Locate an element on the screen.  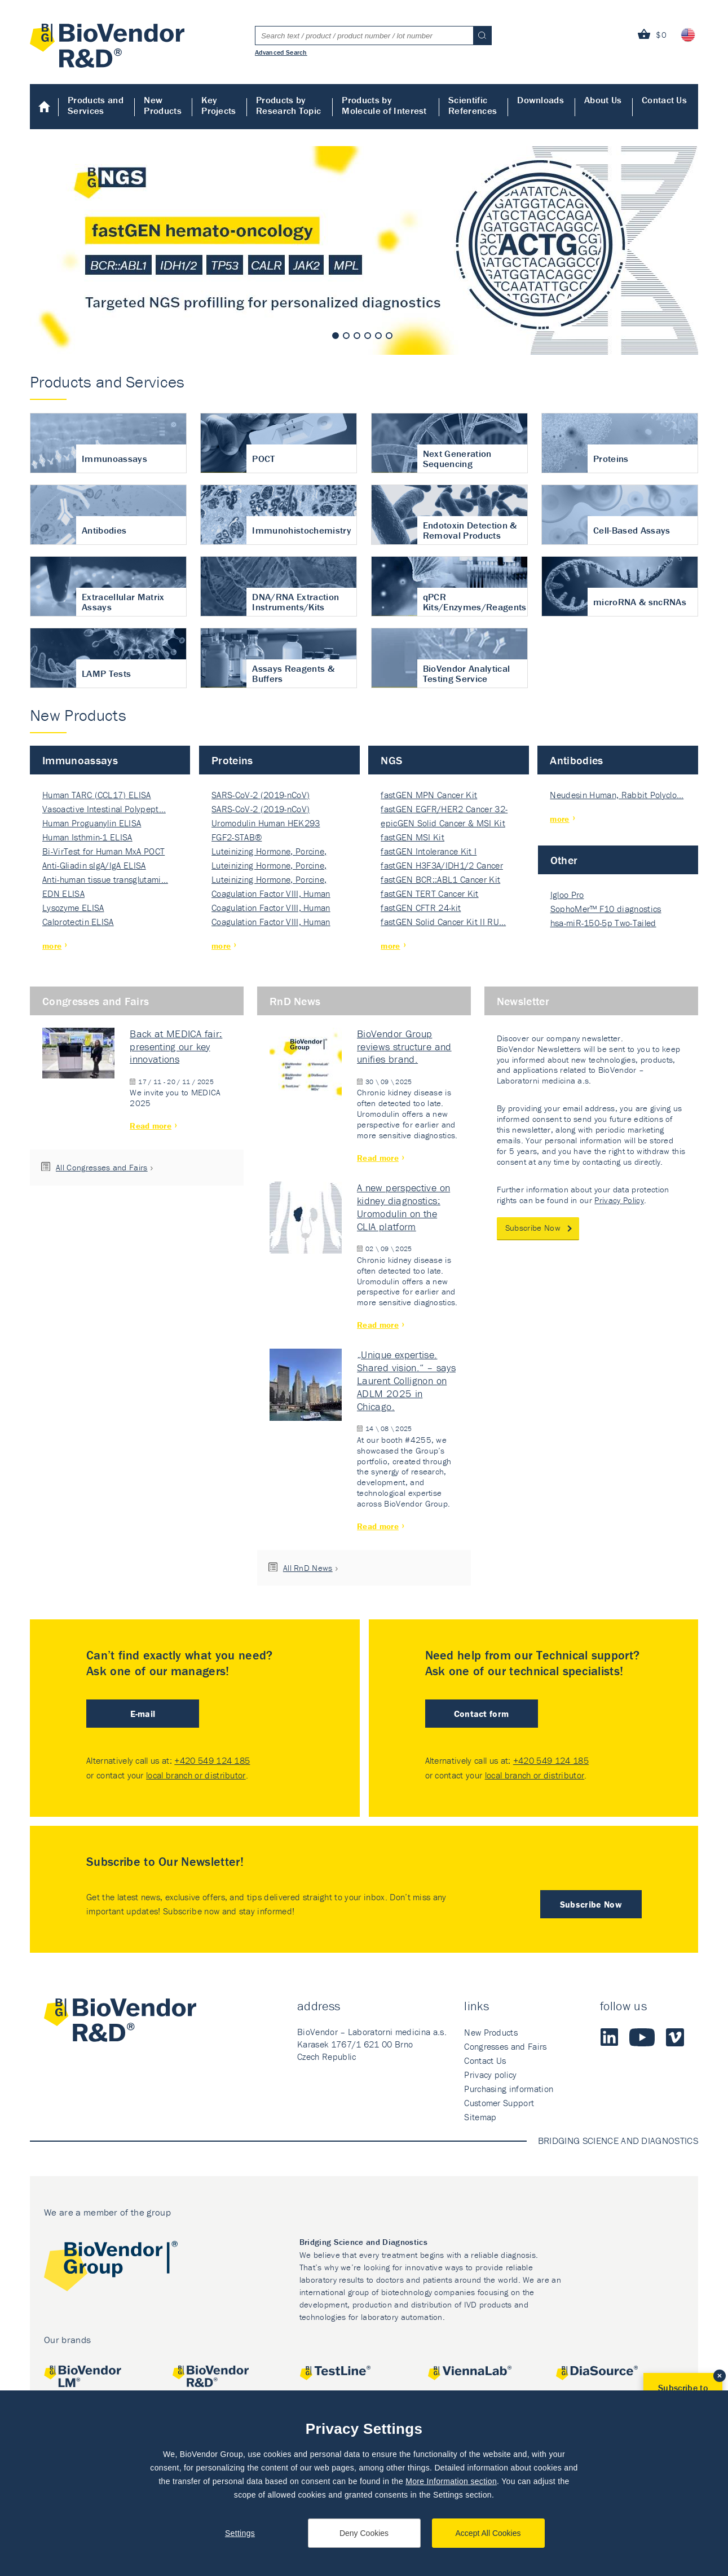
fastGEN TERT Cancer Kit is located at coordinates (429, 893).